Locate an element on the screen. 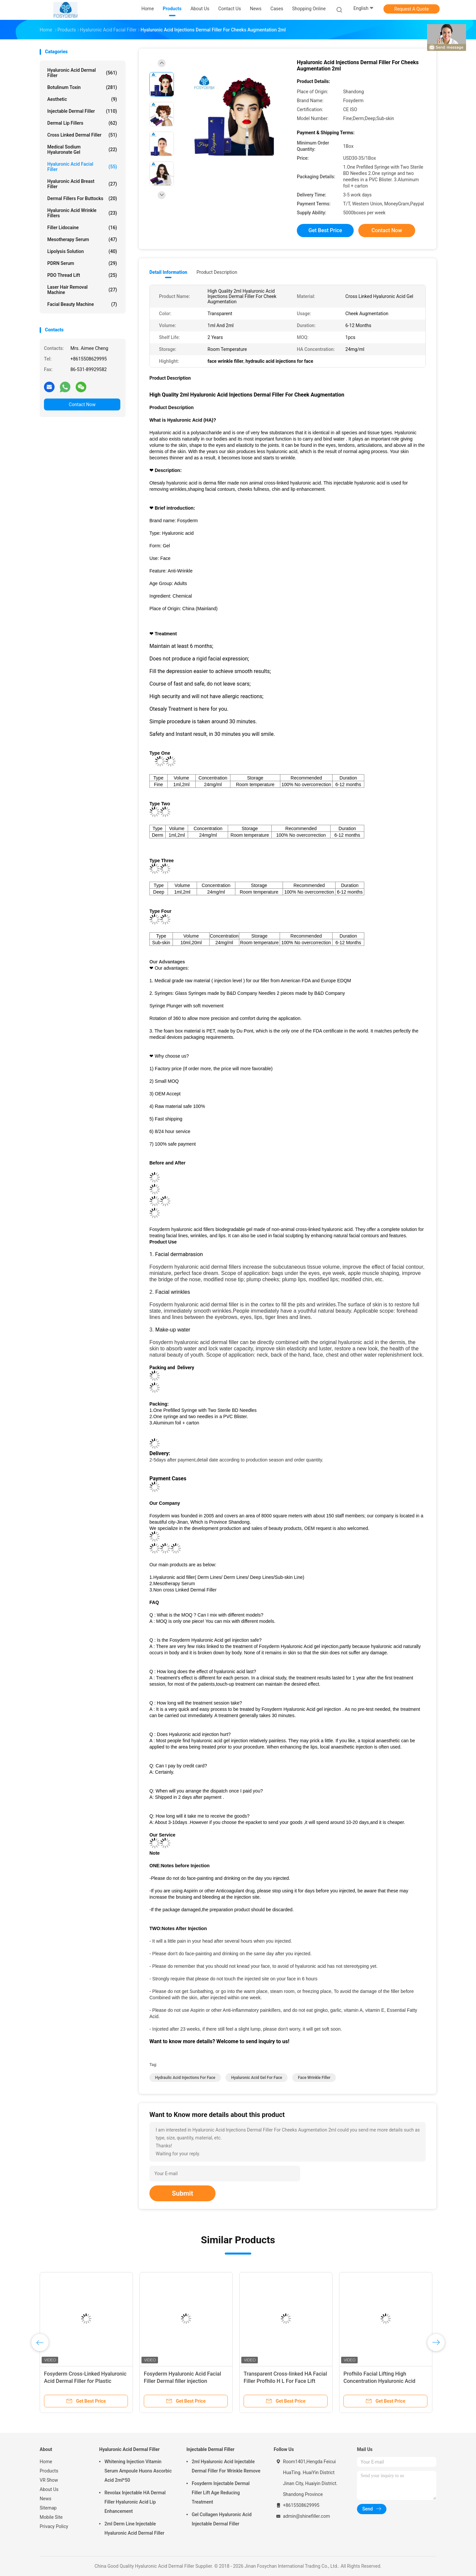 Image resolution: width=476 pixels, height=2576 pixels. Aesthetic is located at coordinates (82, 99).